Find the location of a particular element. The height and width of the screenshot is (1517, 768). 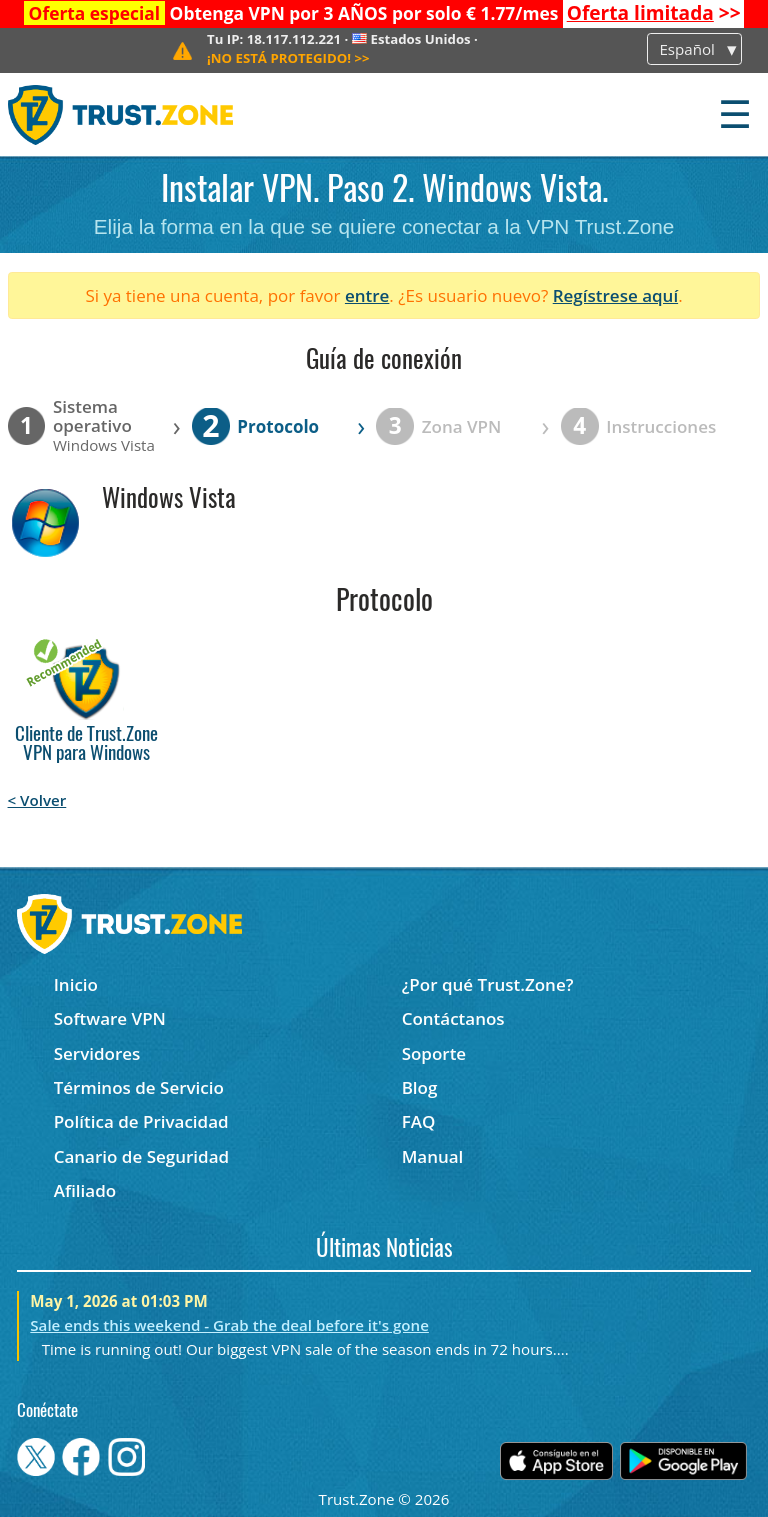

Blog is located at coordinates (420, 1087).